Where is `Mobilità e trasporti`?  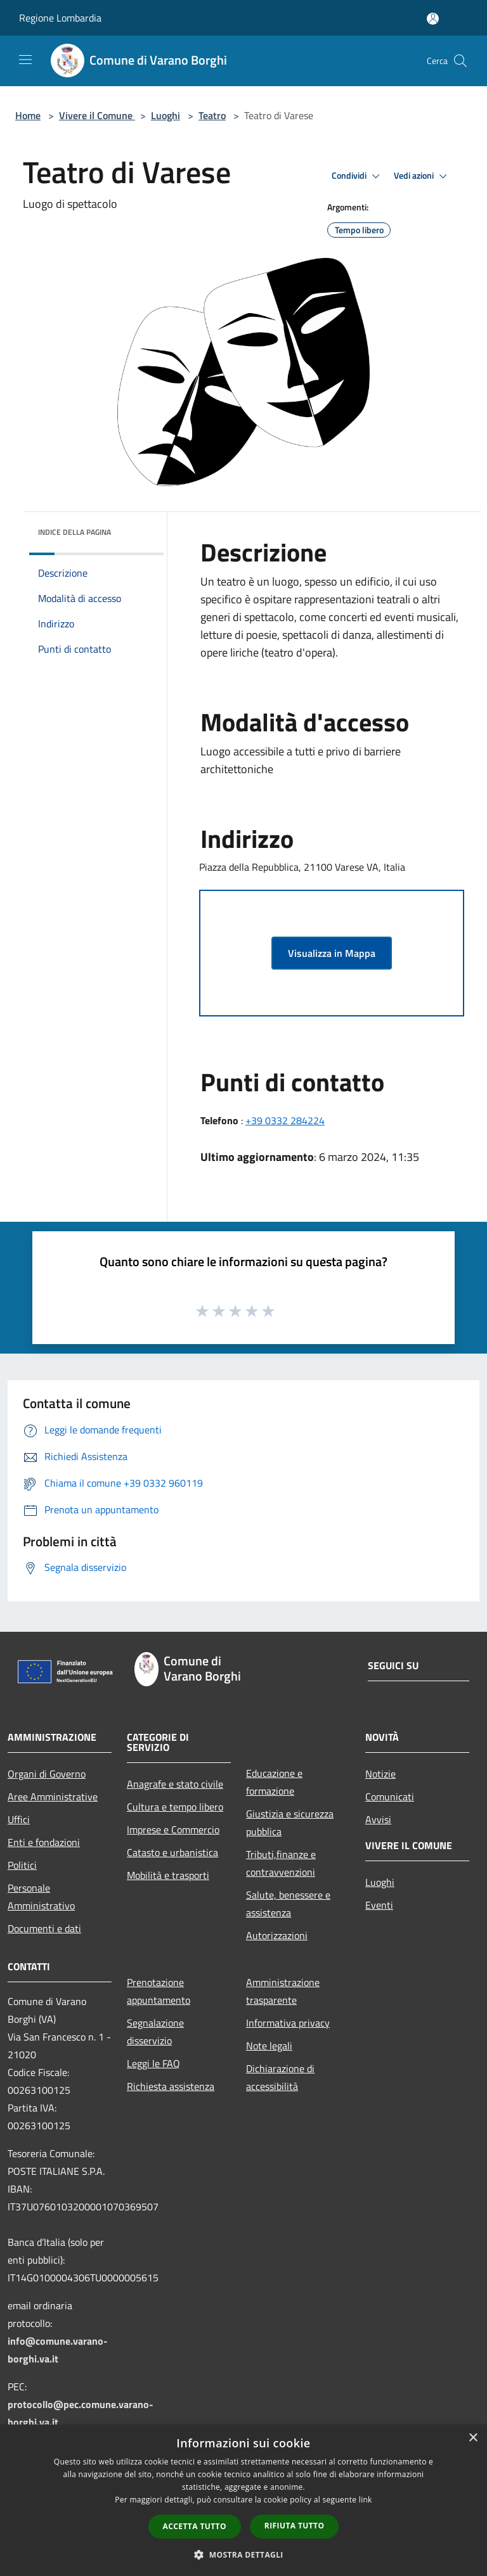
Mobilità e trasporti is located at coordinates (168, 1875).